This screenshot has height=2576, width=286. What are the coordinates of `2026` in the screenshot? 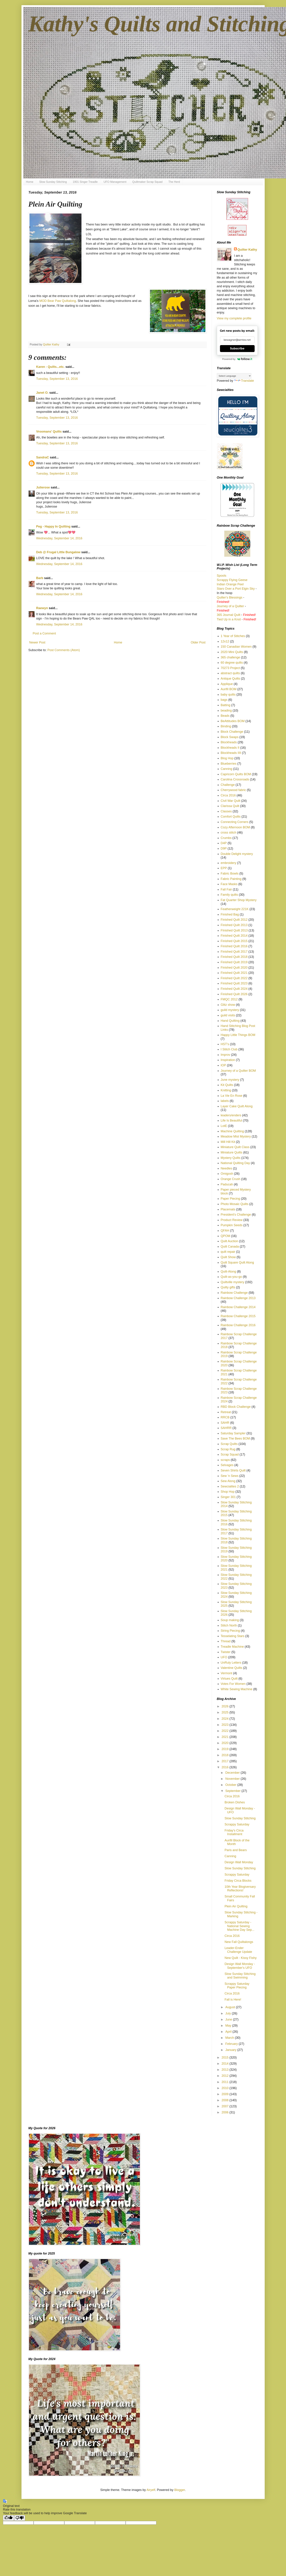 It's located at (225, 1706).